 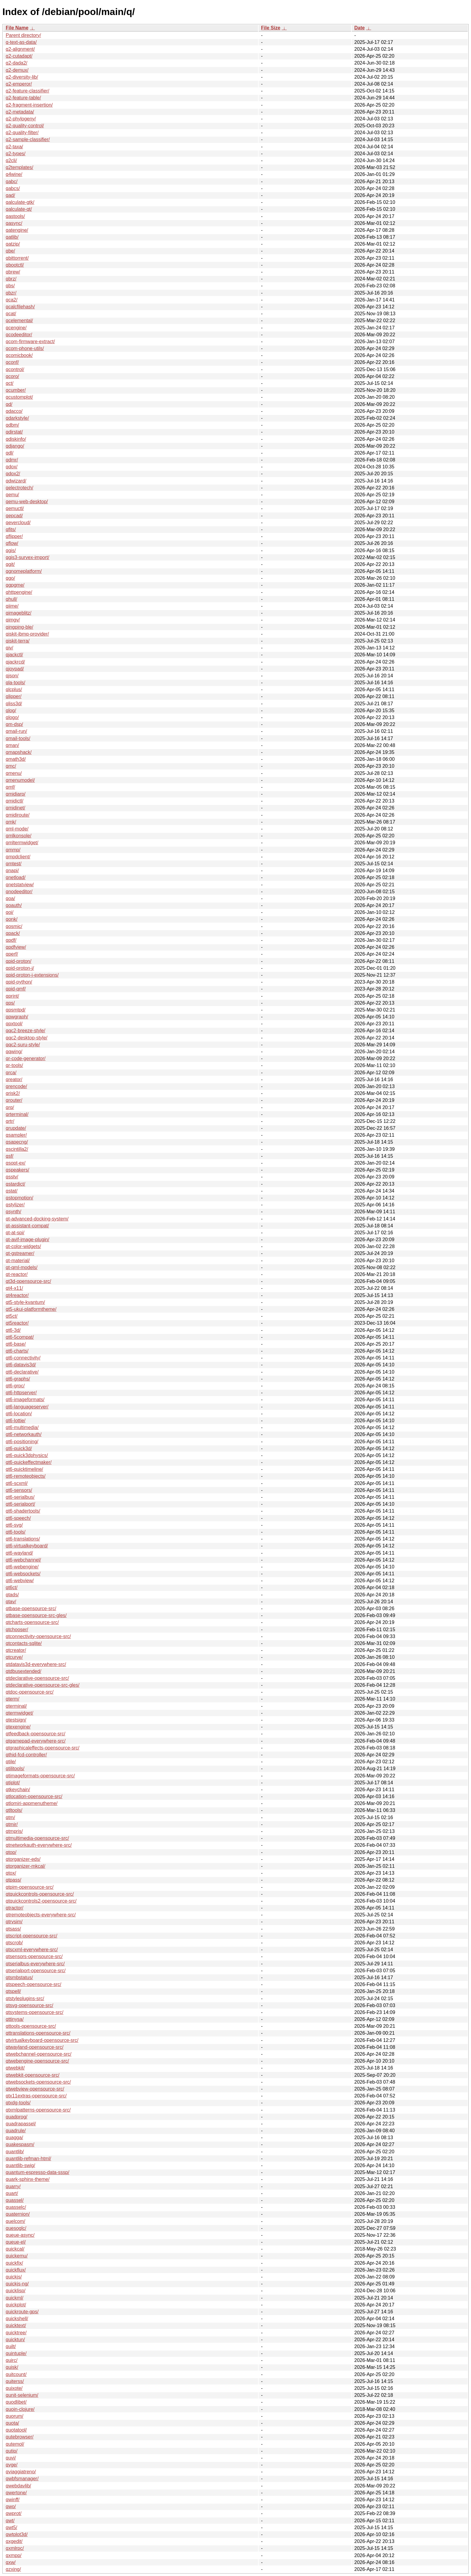 What do you see at coordinates (16, 2332) in the screenshot?
I see `quicktree/` at bounding box center [16, 2332].